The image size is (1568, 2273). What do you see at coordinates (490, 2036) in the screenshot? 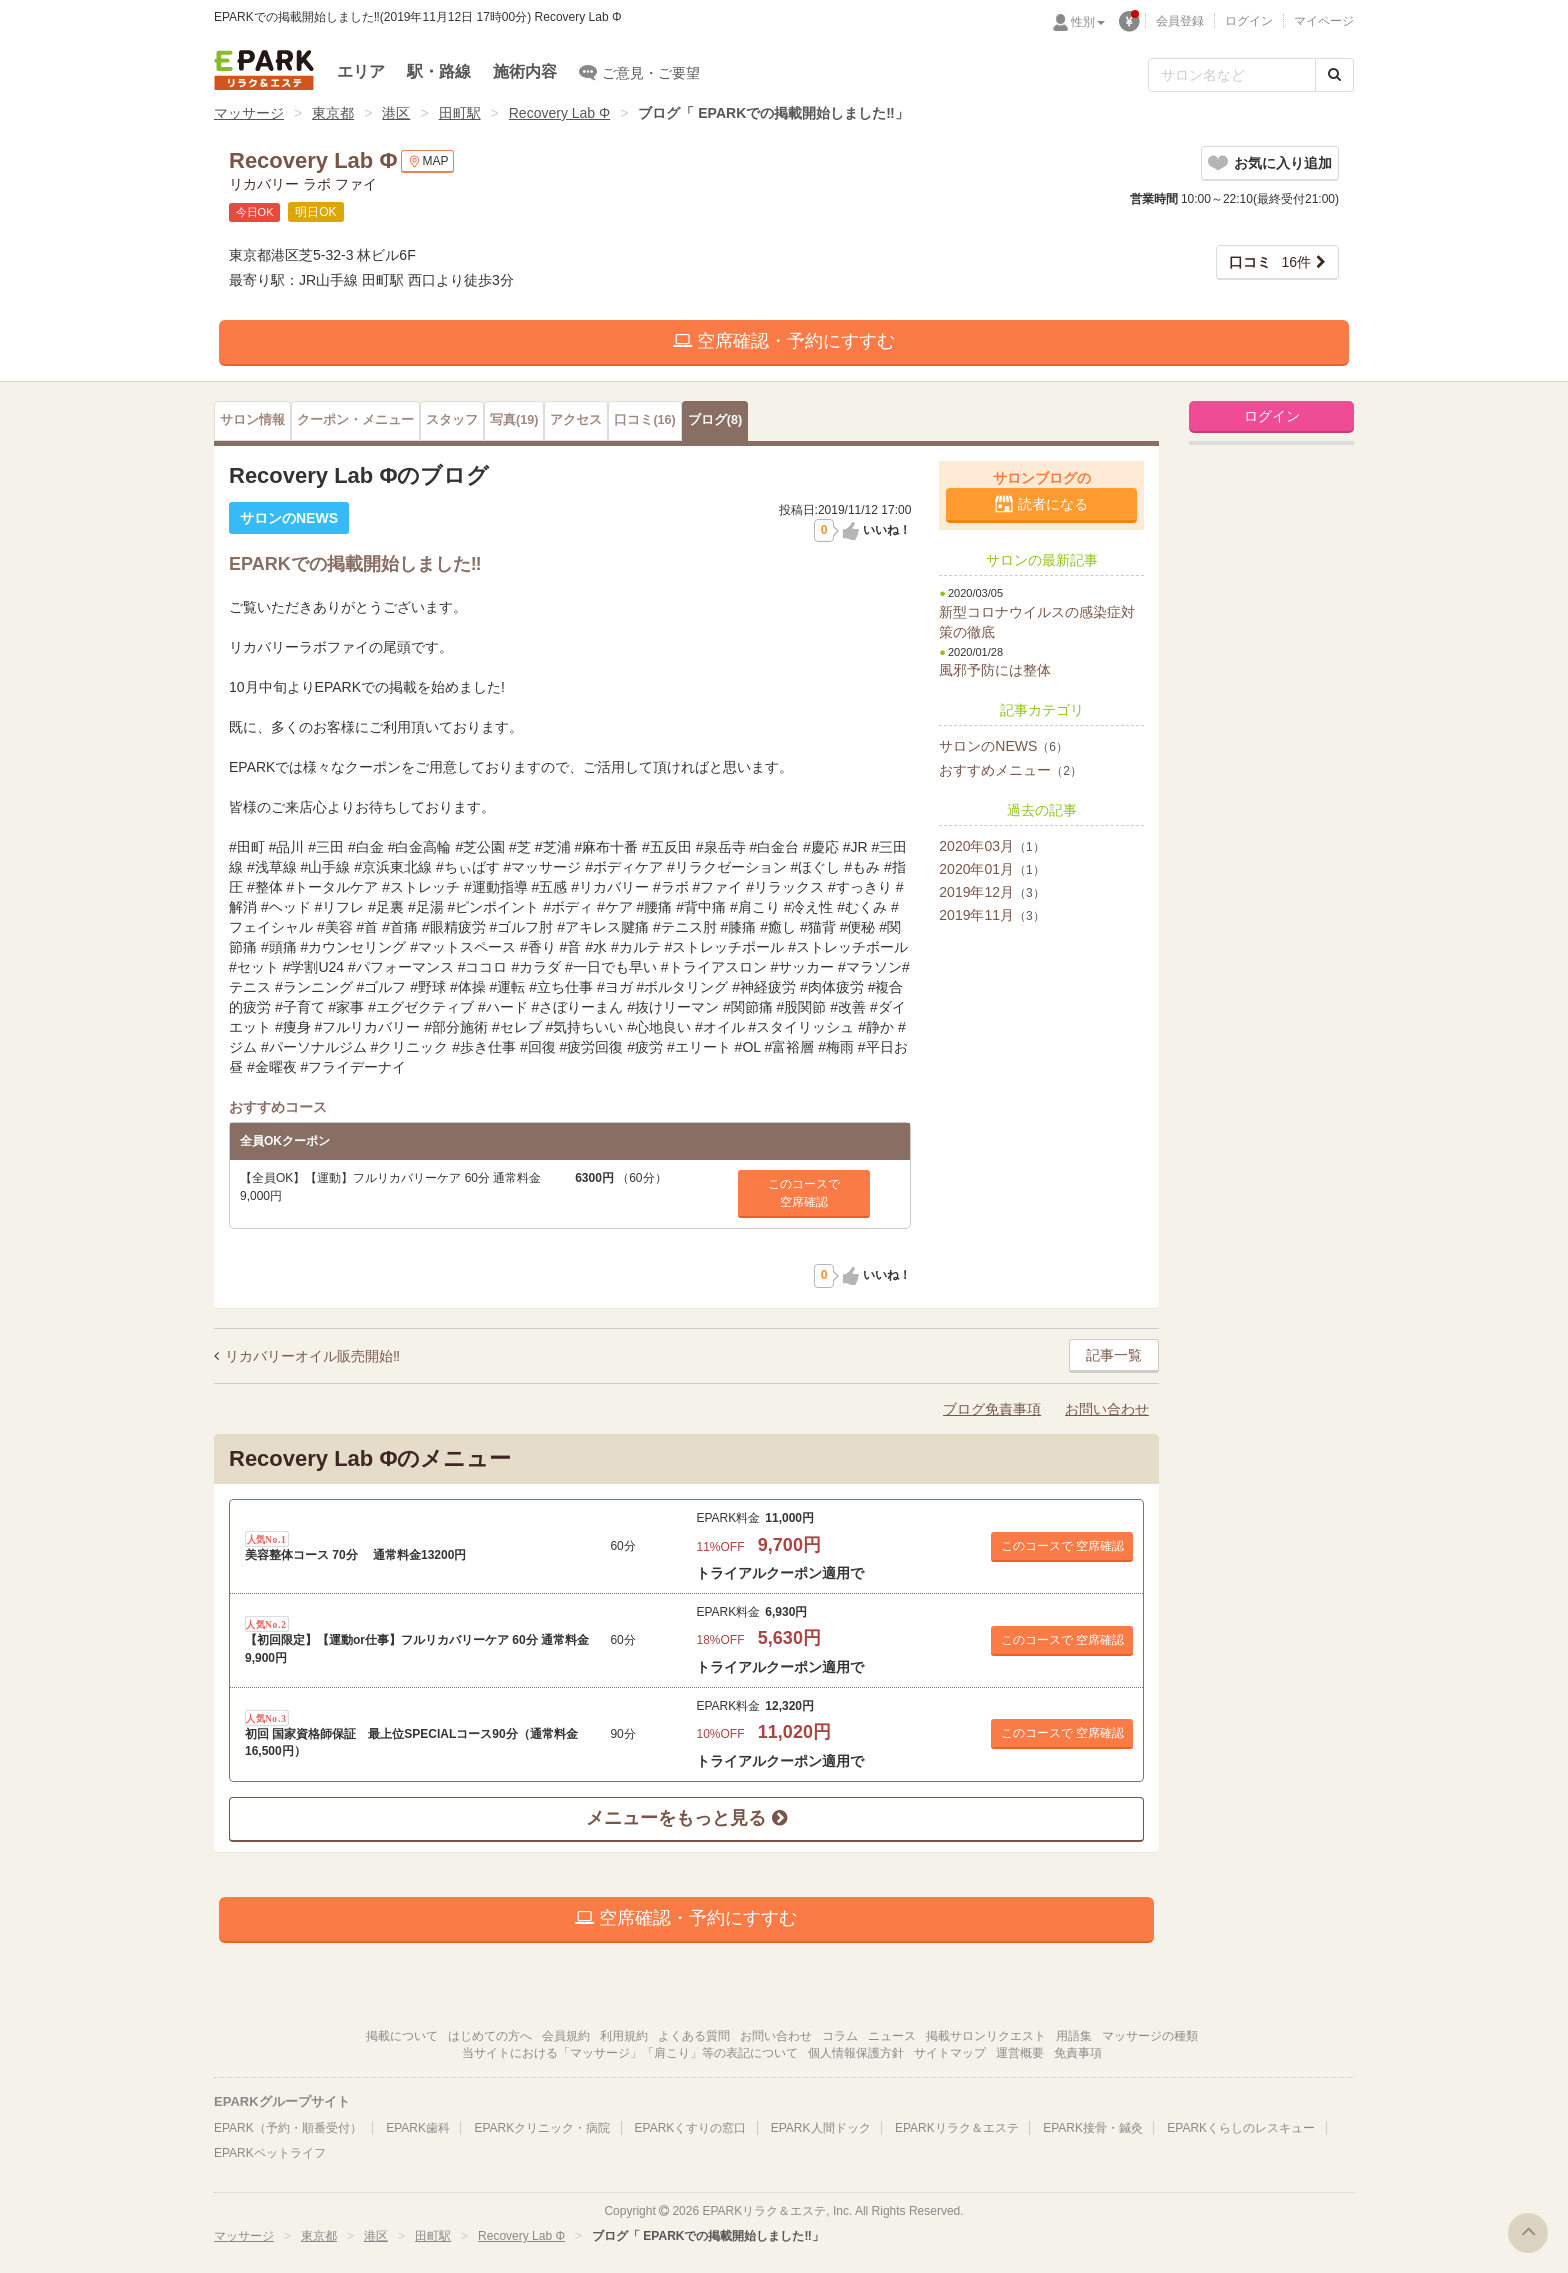
I see `はじめての方へ` at bounding box center [490, 2036].